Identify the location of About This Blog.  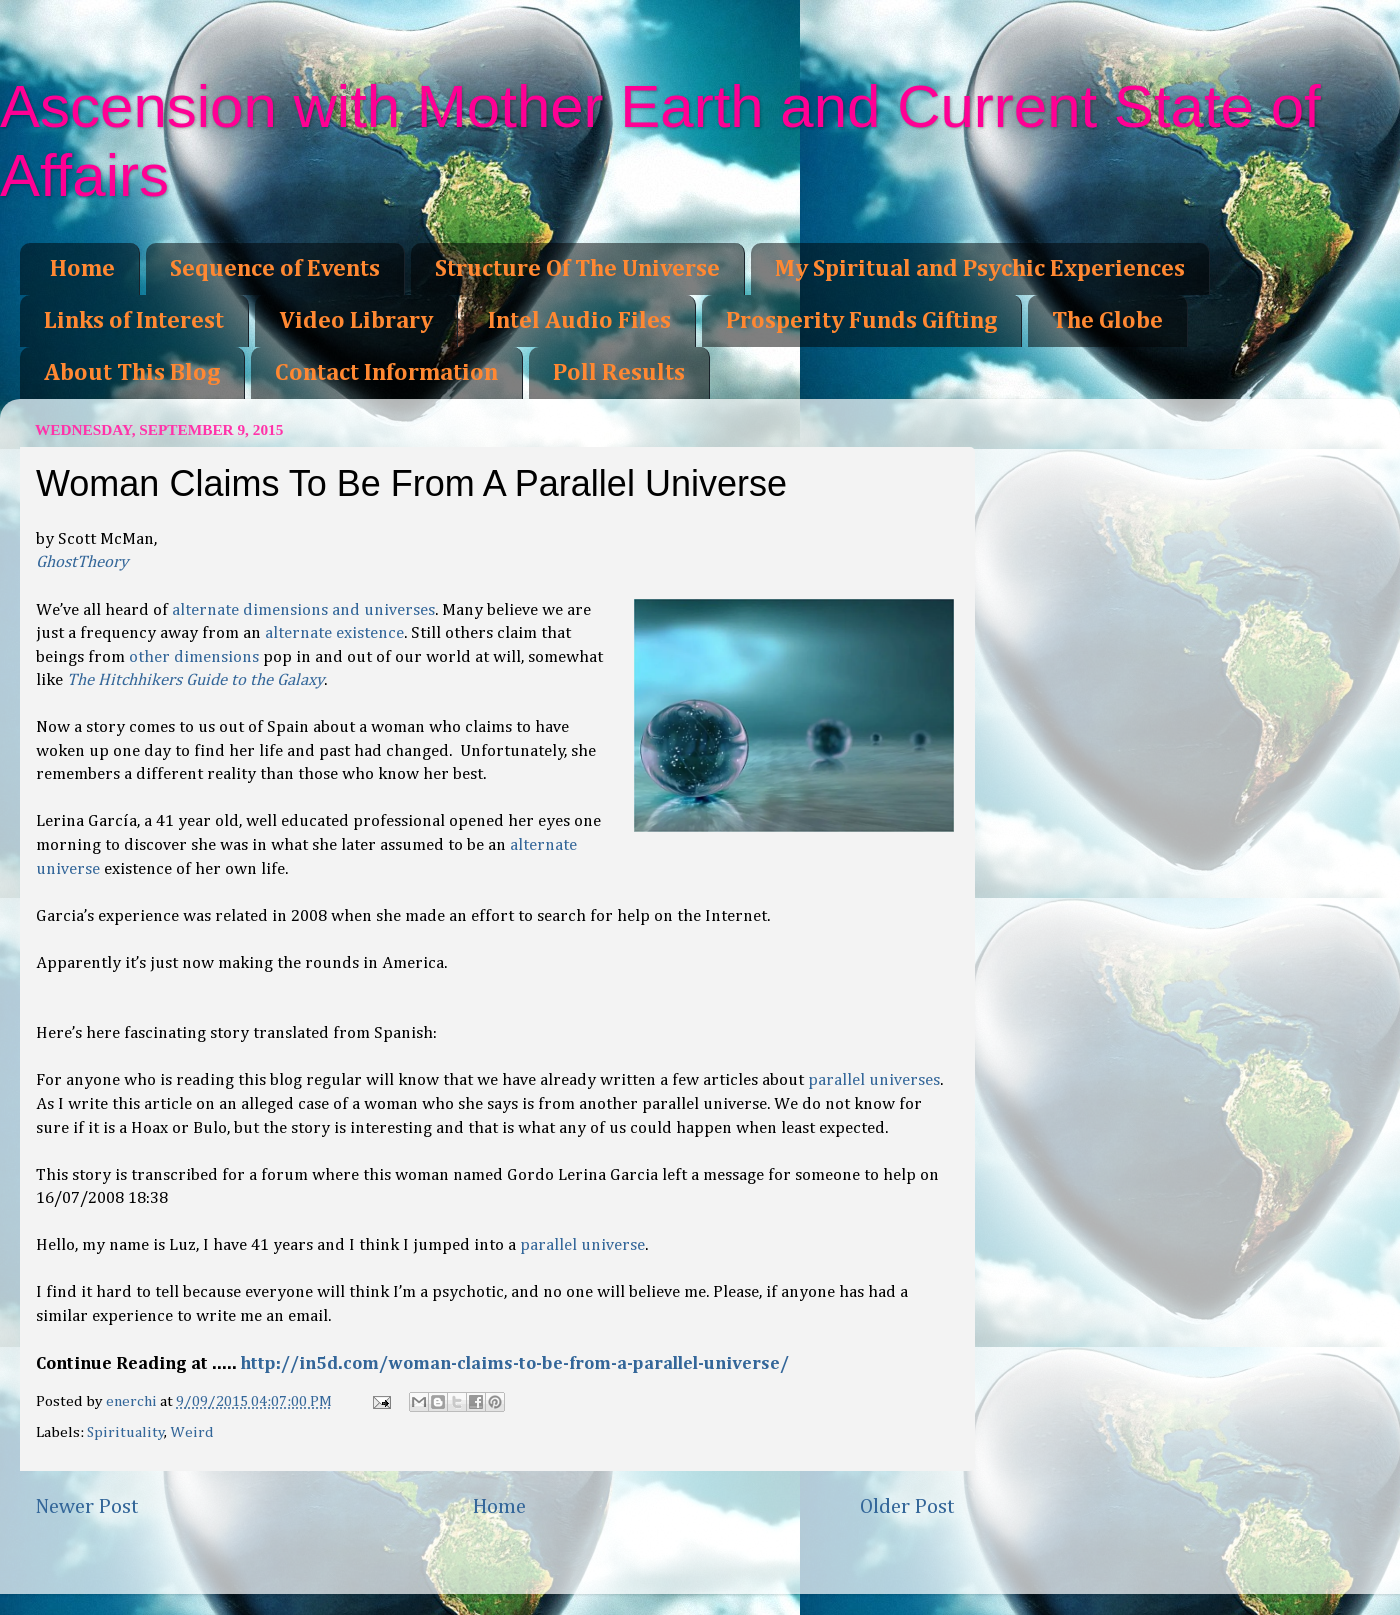
(132, 373).